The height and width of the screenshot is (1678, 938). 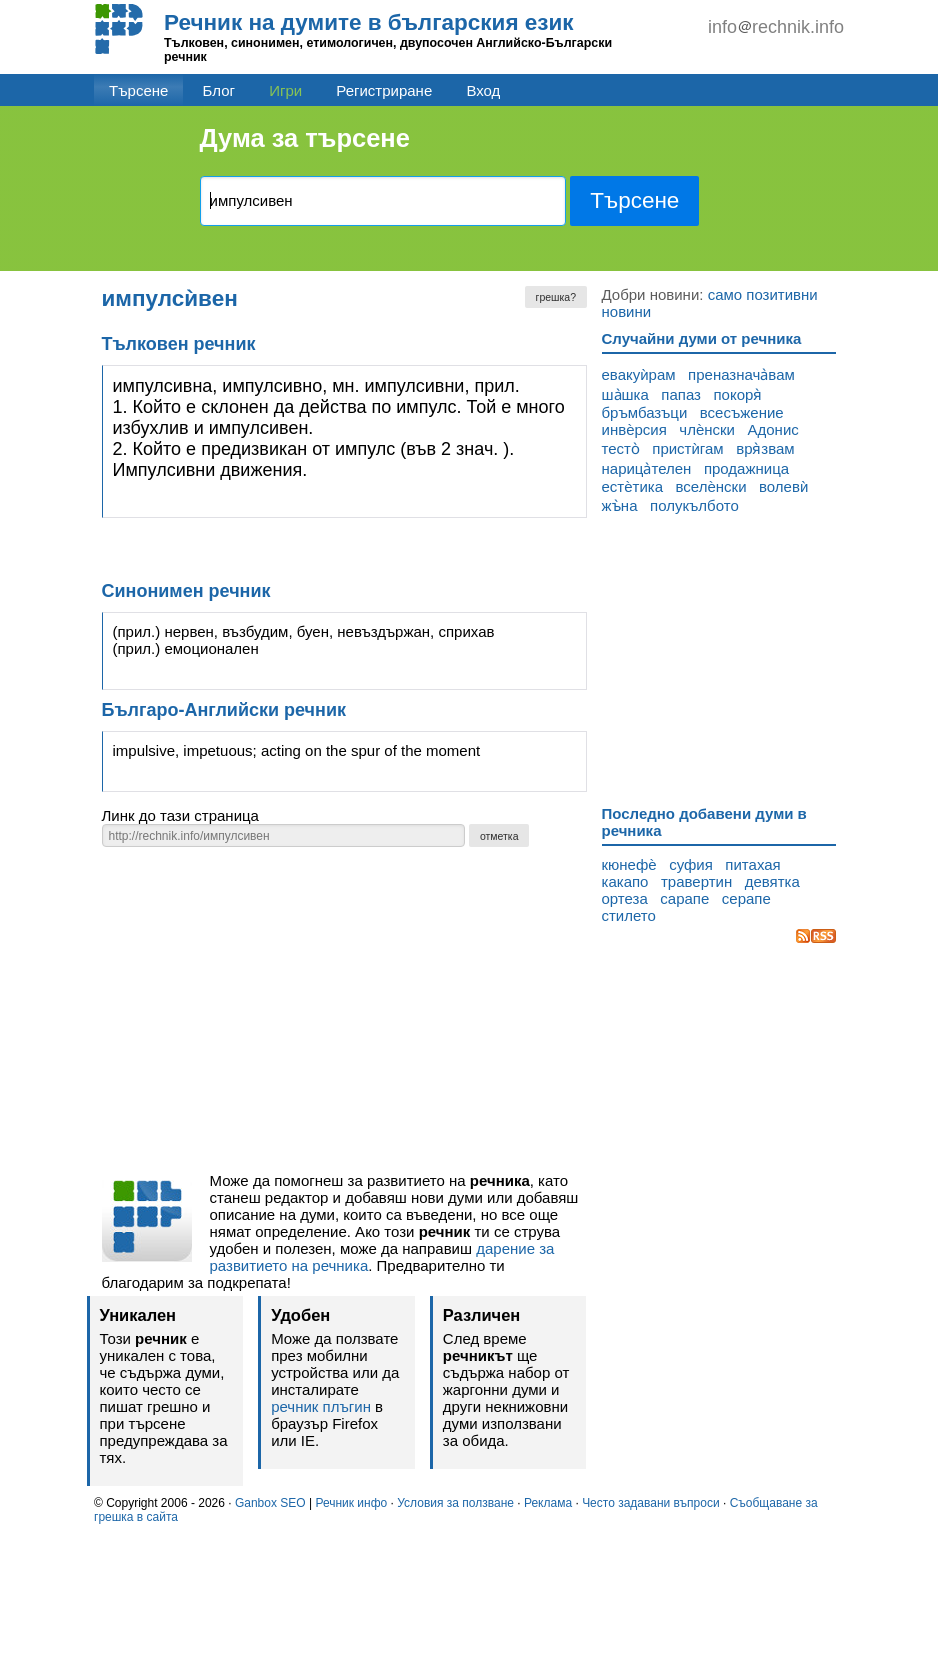 What do you see at coordinates (651, 1503) in the screenshot?
I see `Често задавани въпроси` at bounding box center [651, 1503].